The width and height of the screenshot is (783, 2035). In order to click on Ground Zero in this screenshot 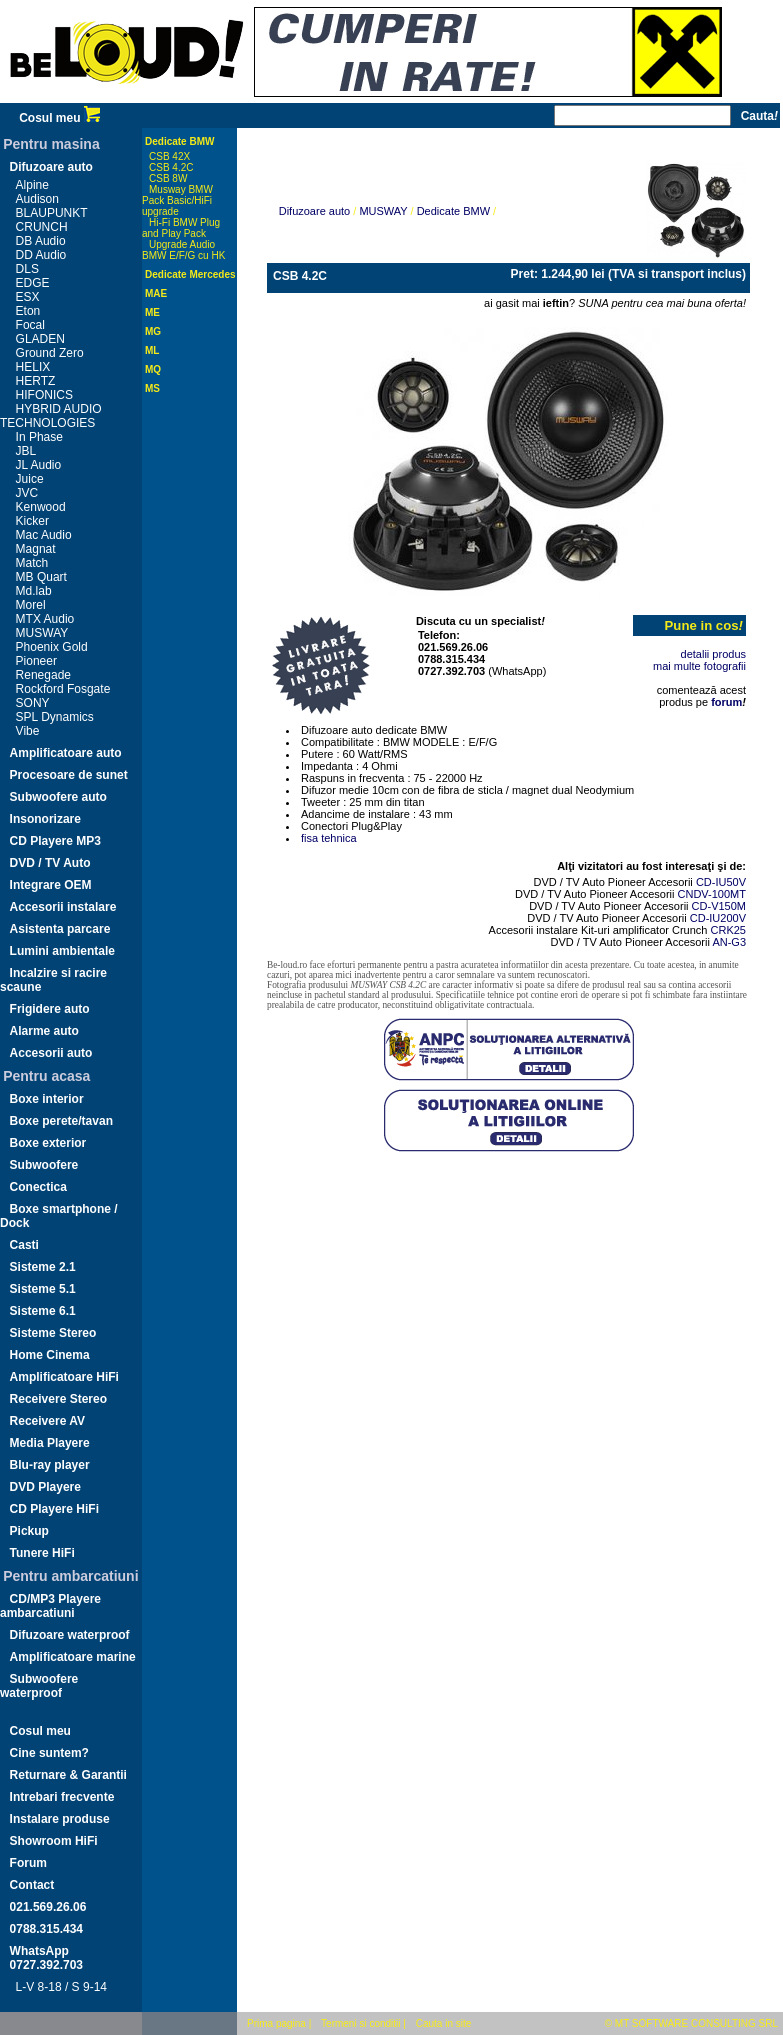, I will do `click(50, 353)`.